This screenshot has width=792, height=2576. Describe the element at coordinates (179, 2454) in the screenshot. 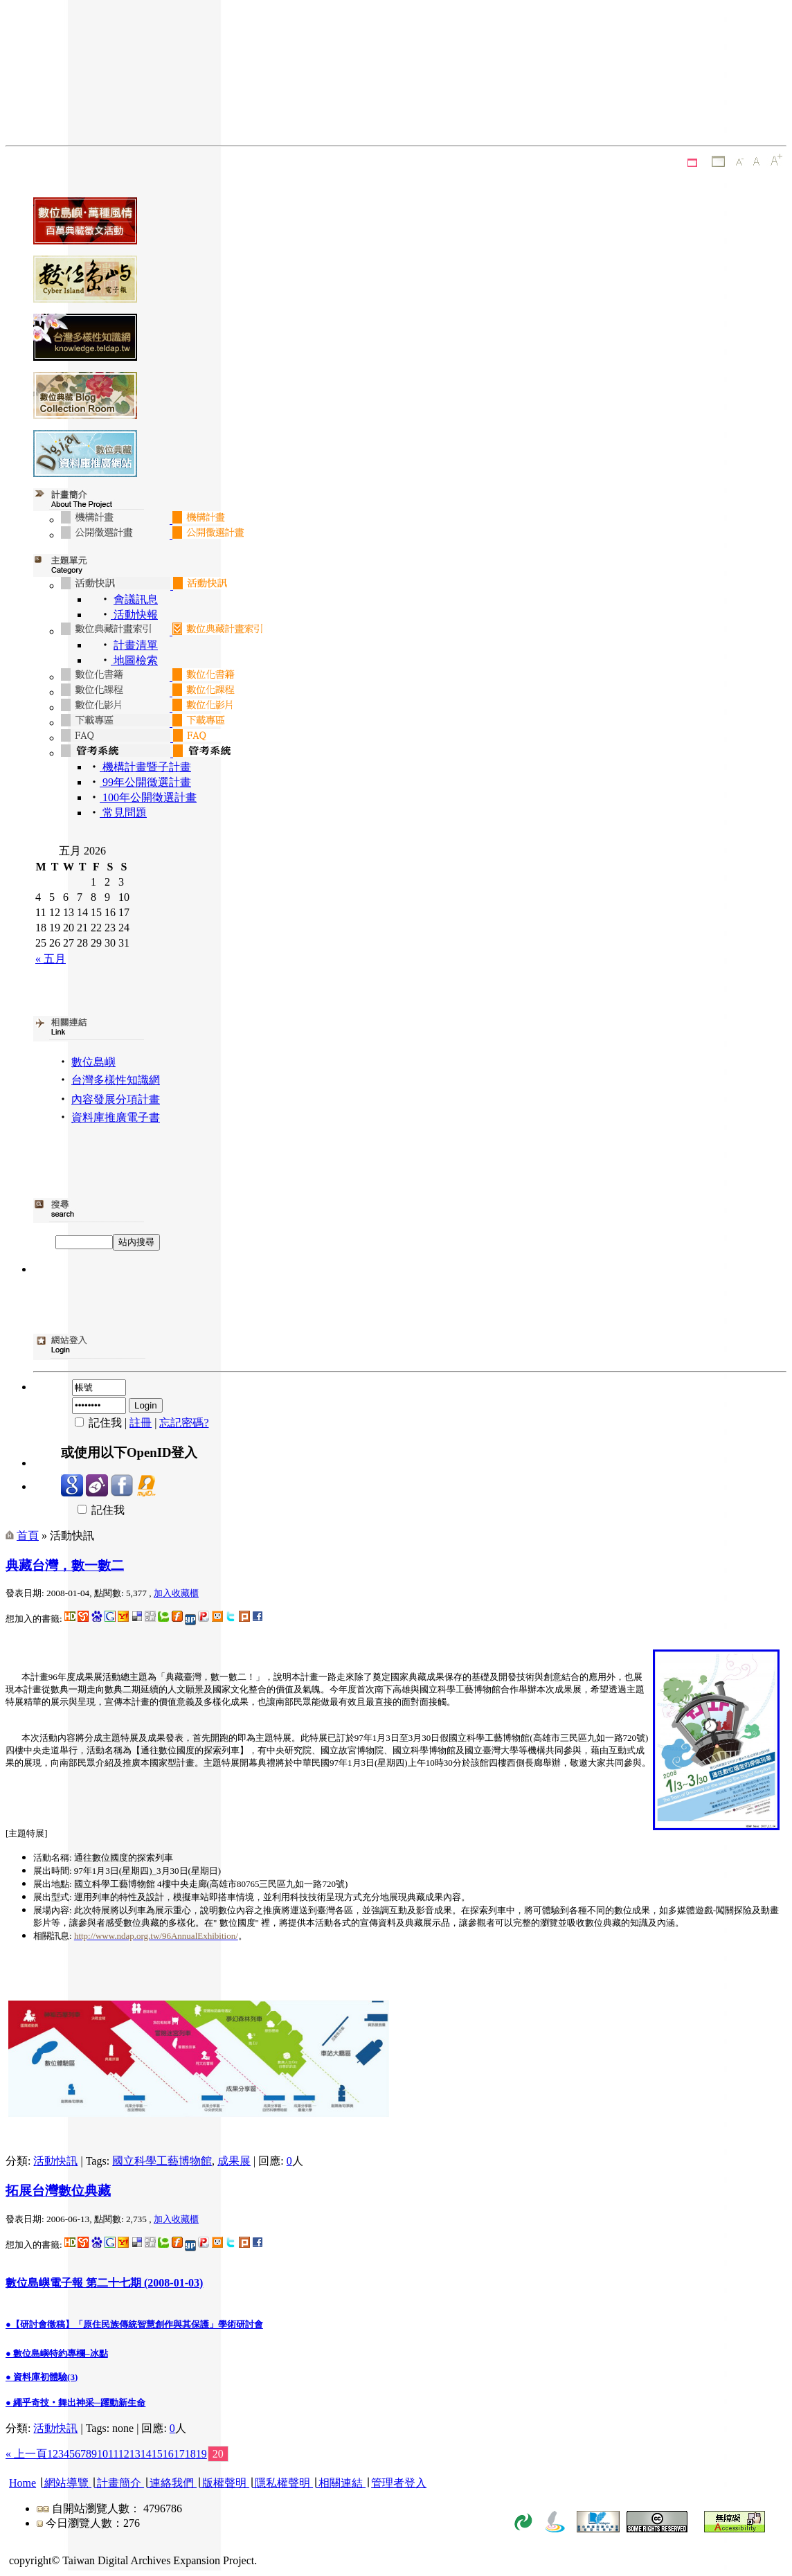

I see `17` at that location.